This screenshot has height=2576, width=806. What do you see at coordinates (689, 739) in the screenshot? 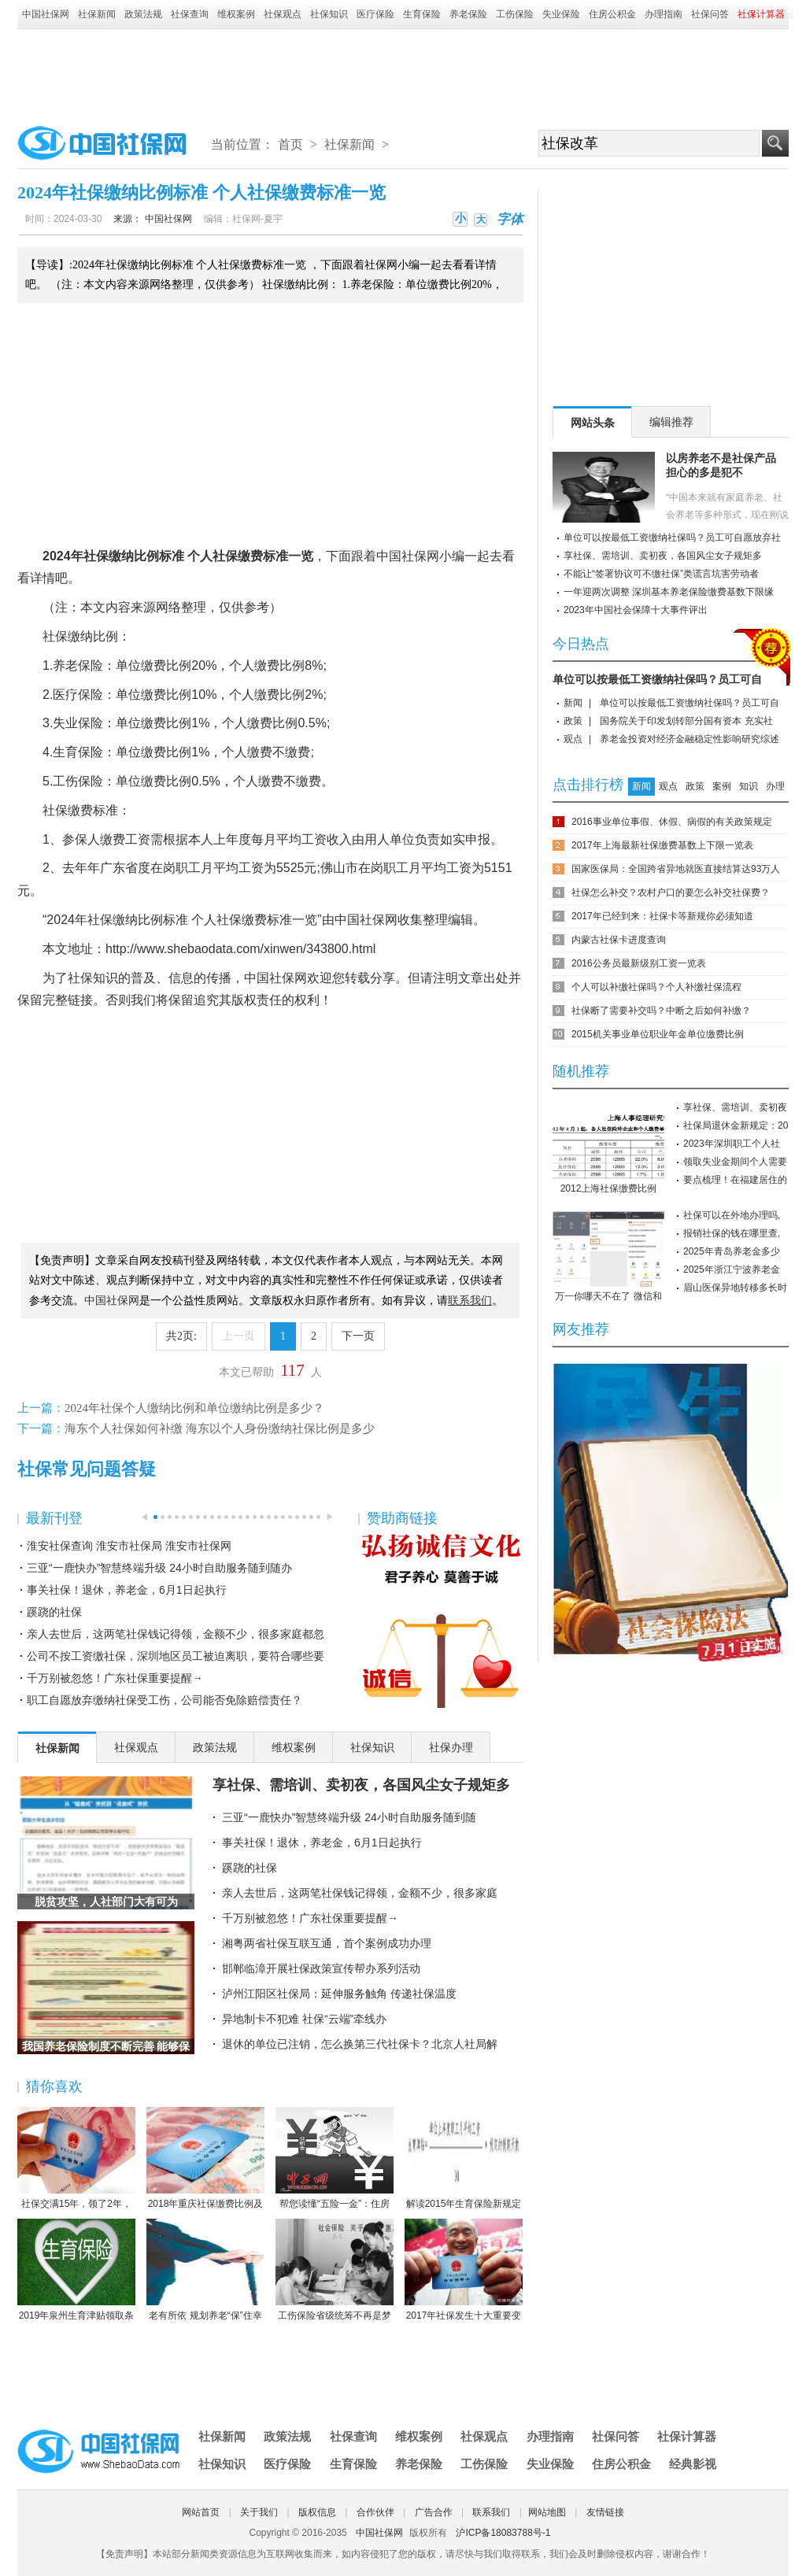
I see `养老金投资对经济金融稳定性影响研究综述` at bounding box center [689, 739].